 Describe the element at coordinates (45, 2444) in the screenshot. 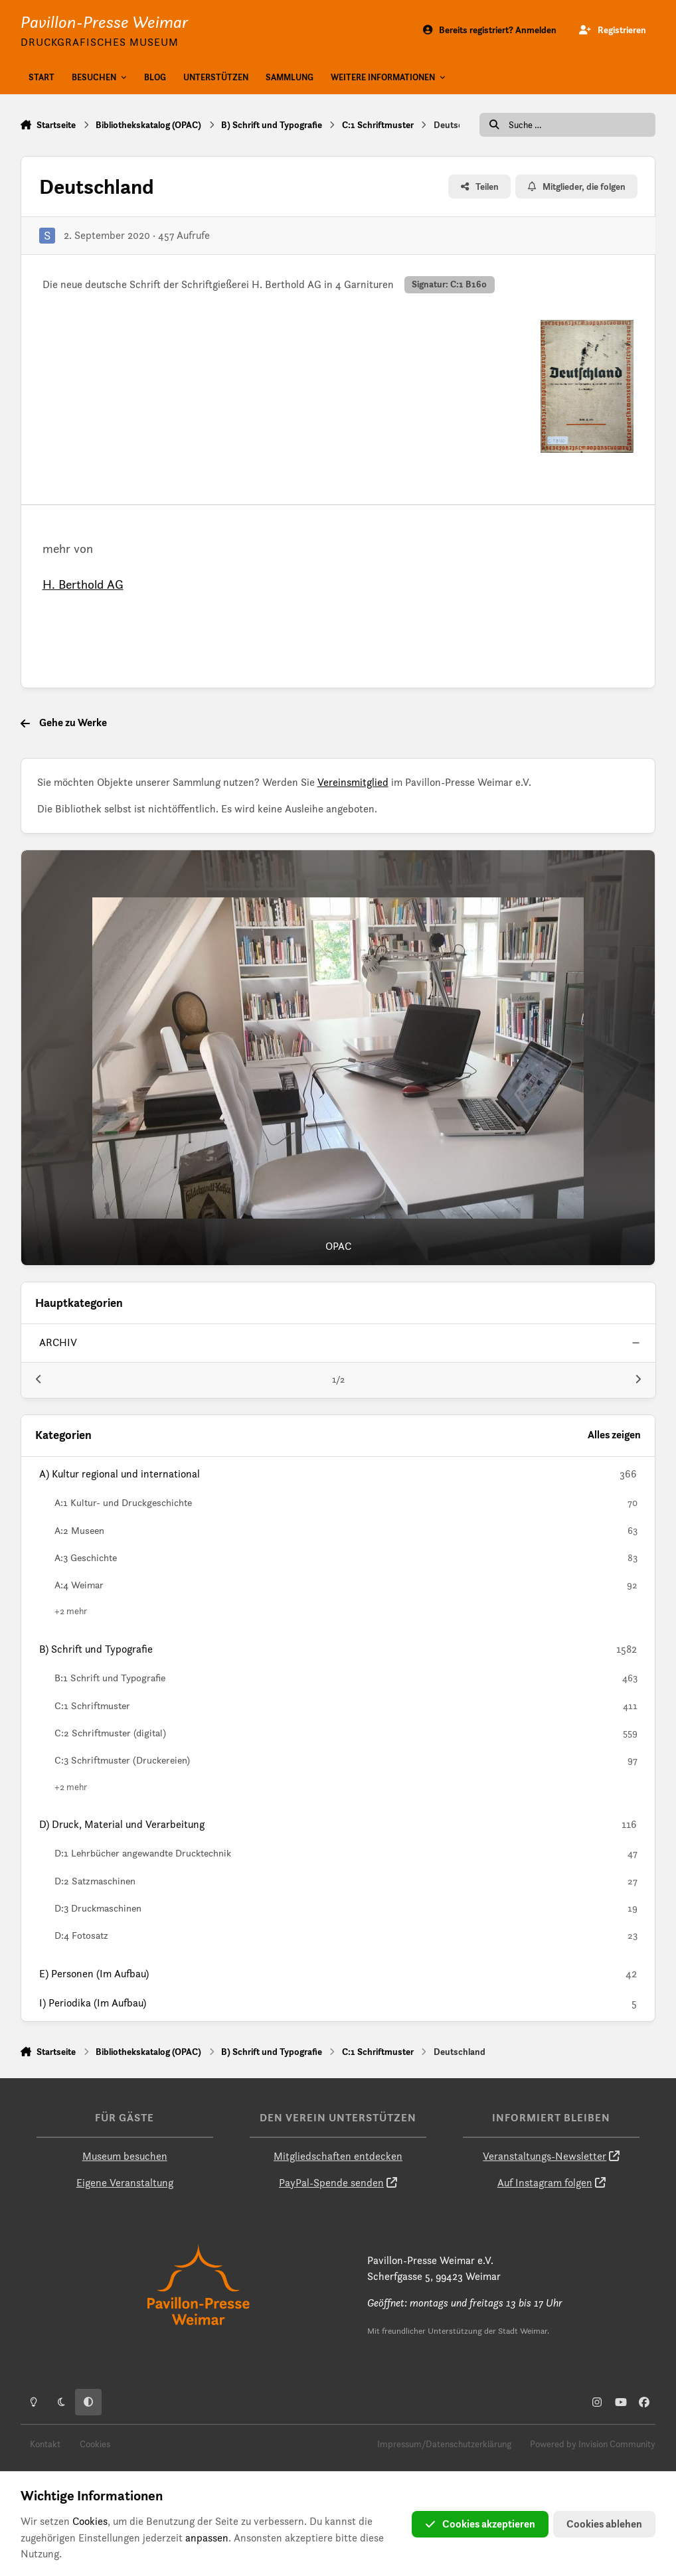

I see `Kontakt` at that location.